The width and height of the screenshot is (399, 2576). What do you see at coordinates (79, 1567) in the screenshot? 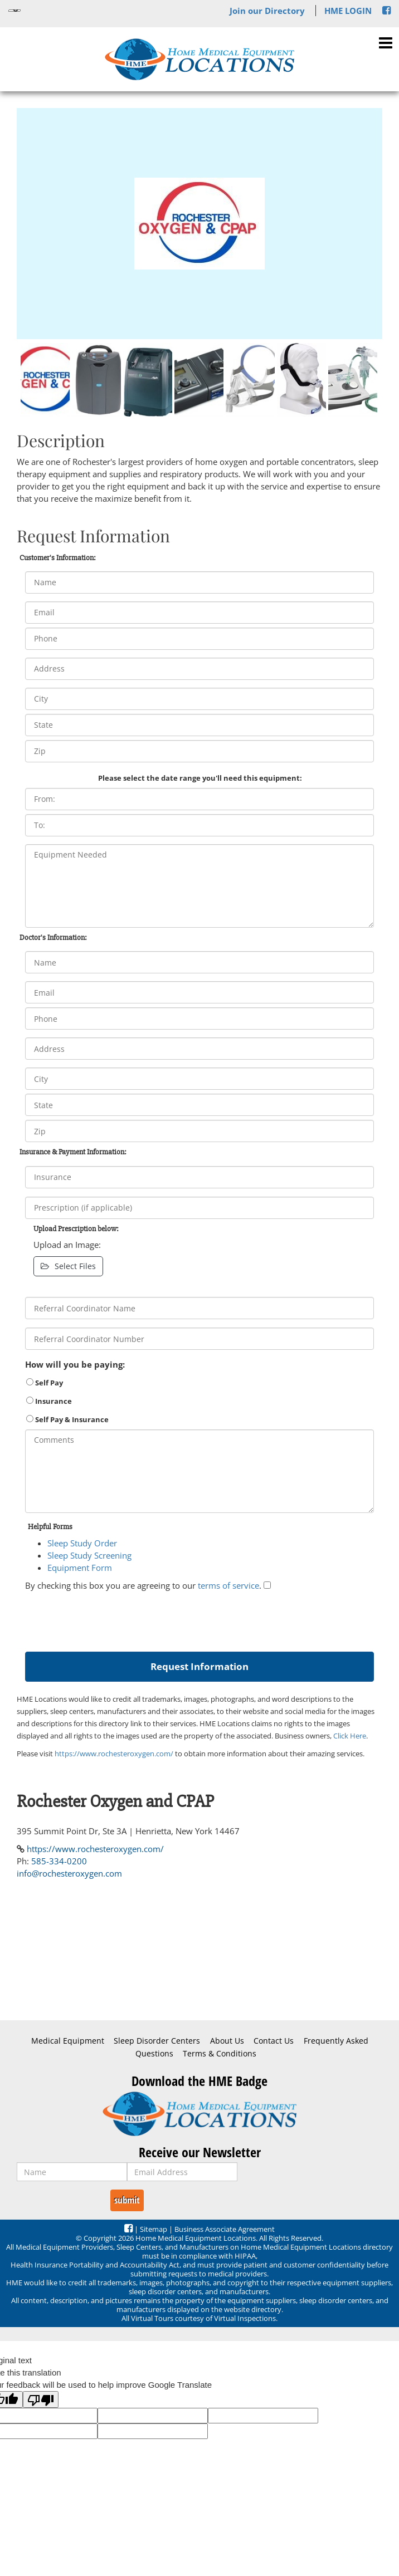
I see `Equipment Form` at bounding box center [79, 1567].